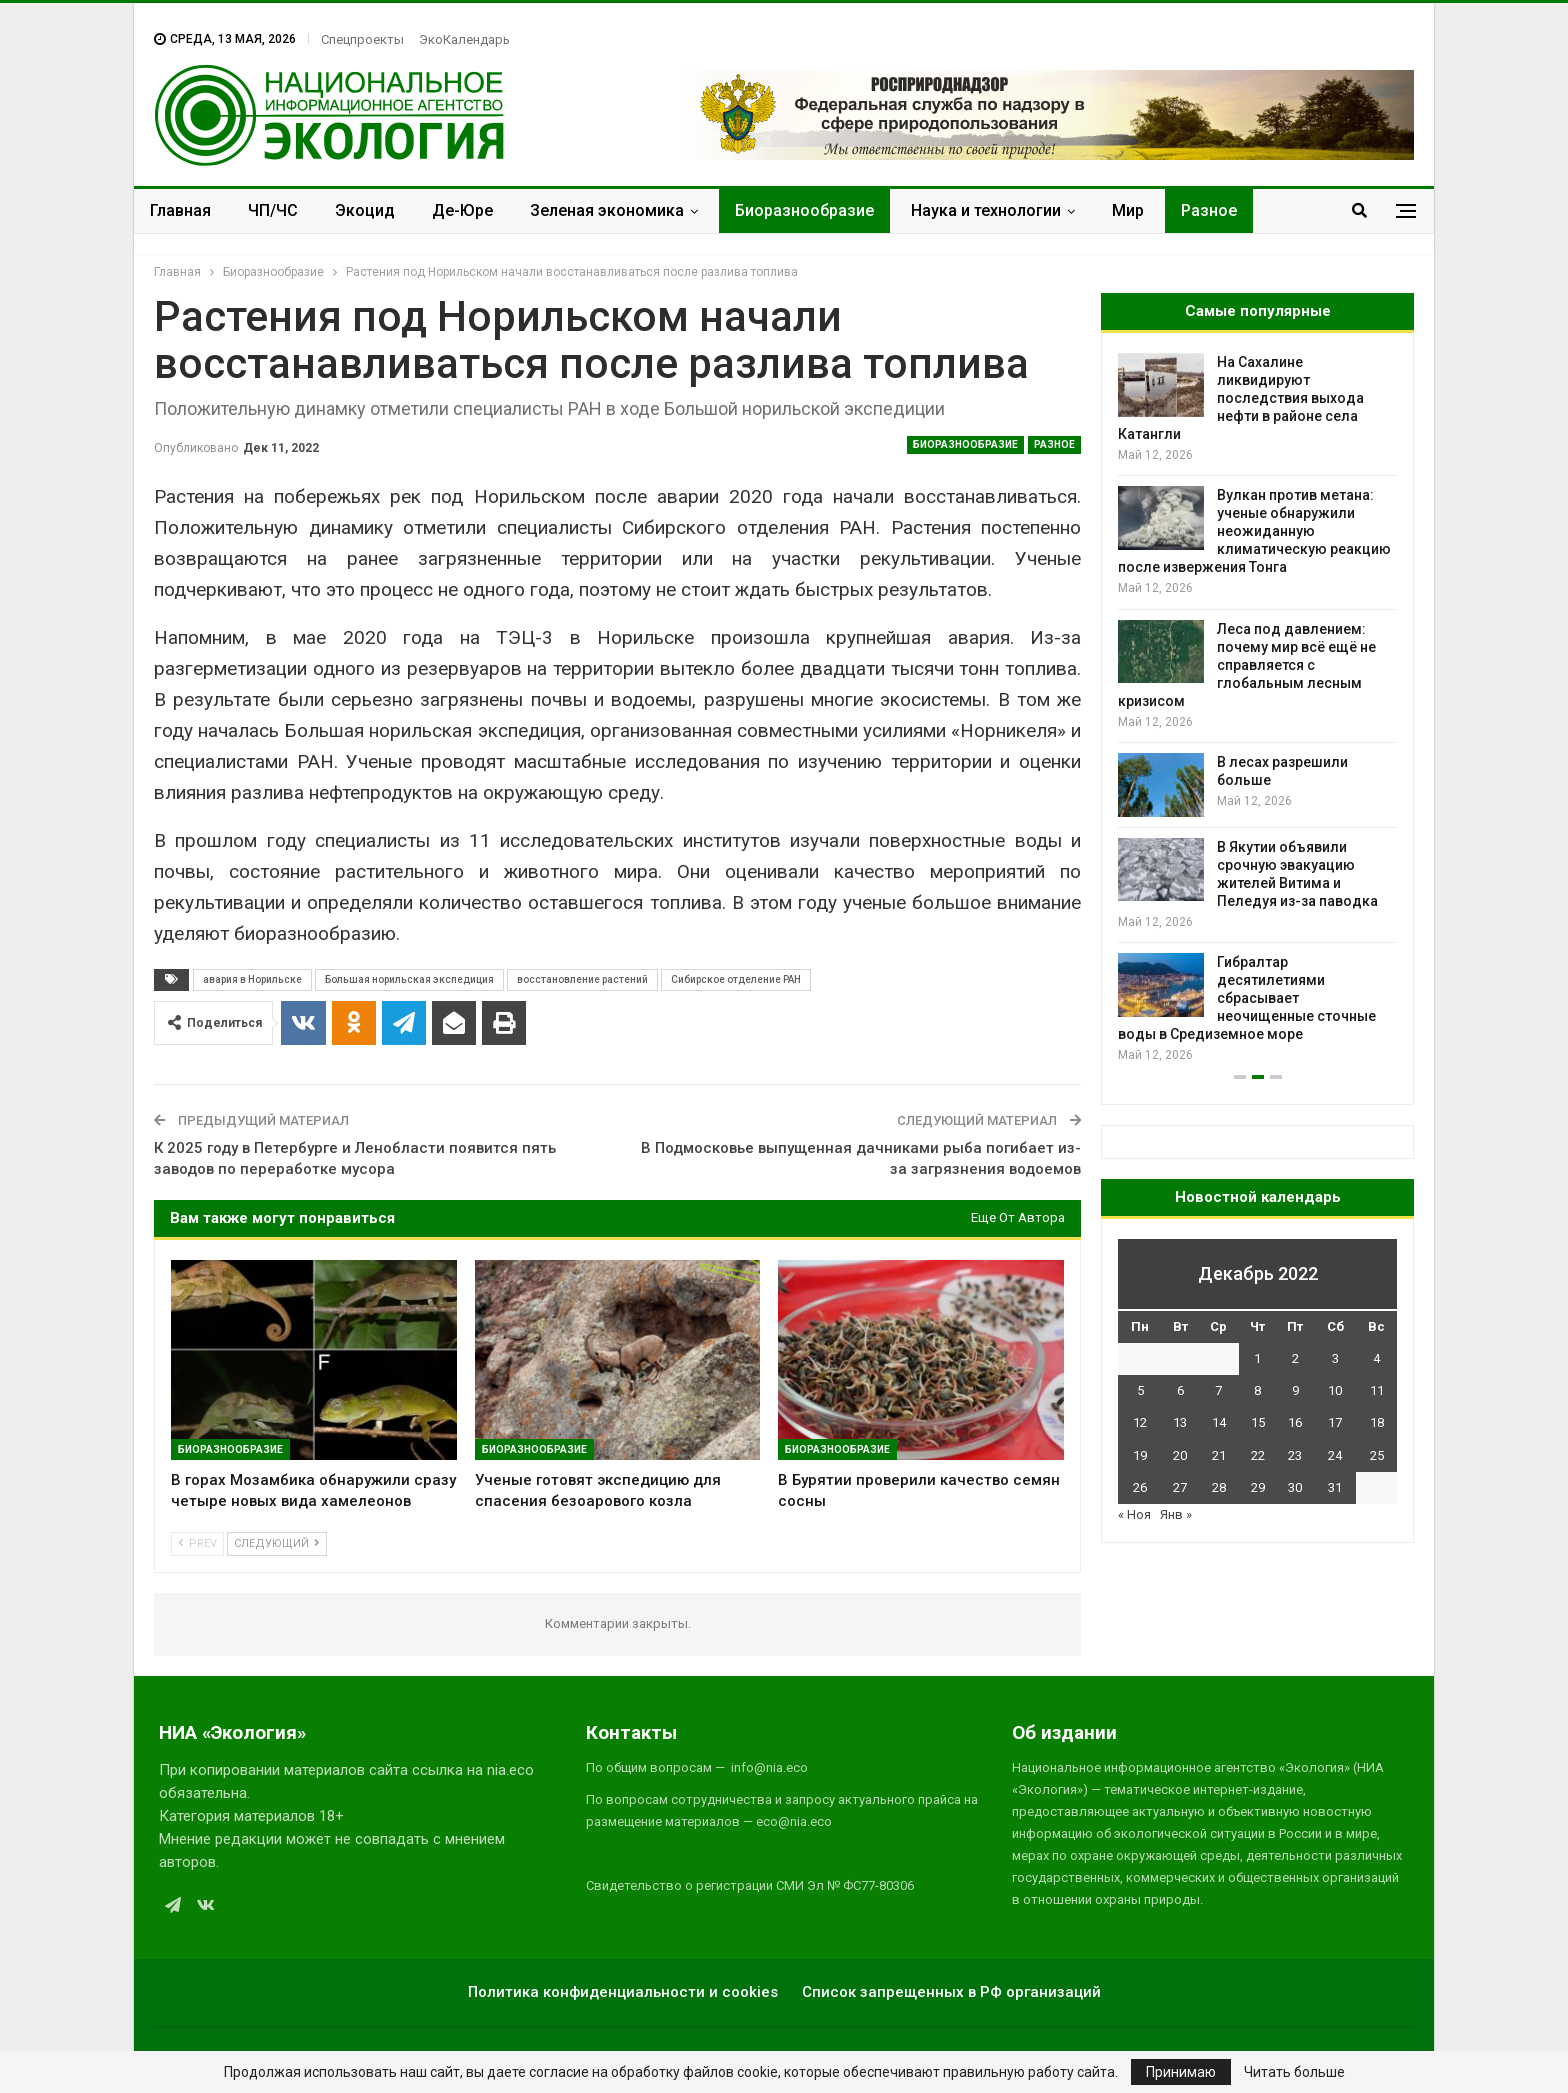 This screenshot has width=1568, height=2093. I want to click on 10 [Записи, опубликованные 10.12.2022], so click(1335, 1390).